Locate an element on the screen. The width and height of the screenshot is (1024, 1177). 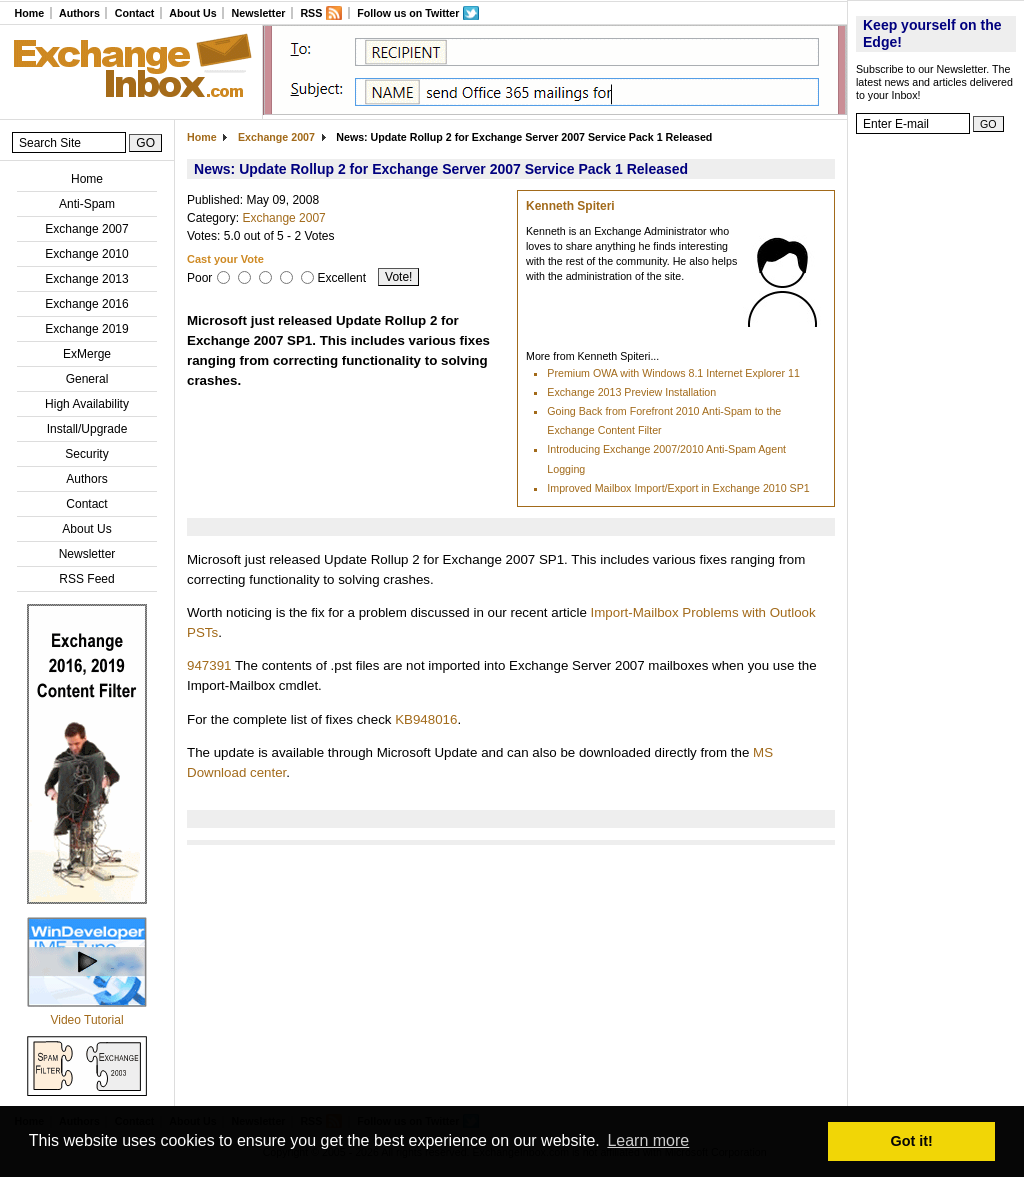
Newsletter is located at coordinates (259, 13).